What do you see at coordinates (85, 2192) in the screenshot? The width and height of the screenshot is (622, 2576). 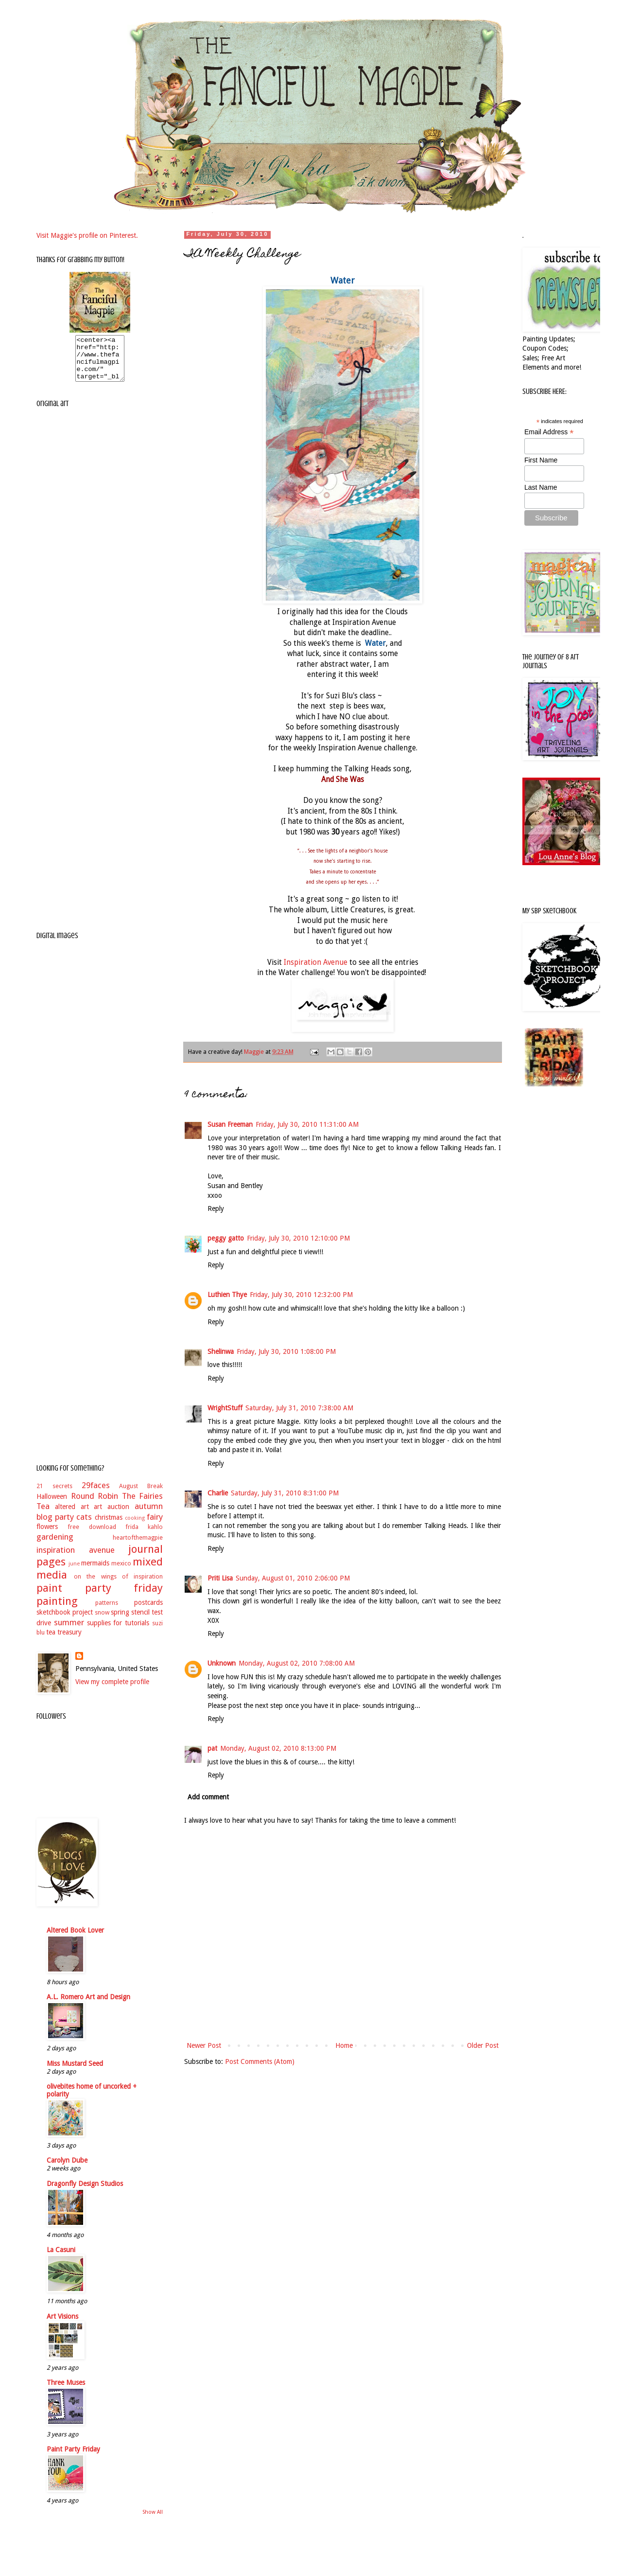 I see `Dragonfly Design Studios` at bounding box center [85, 2192].